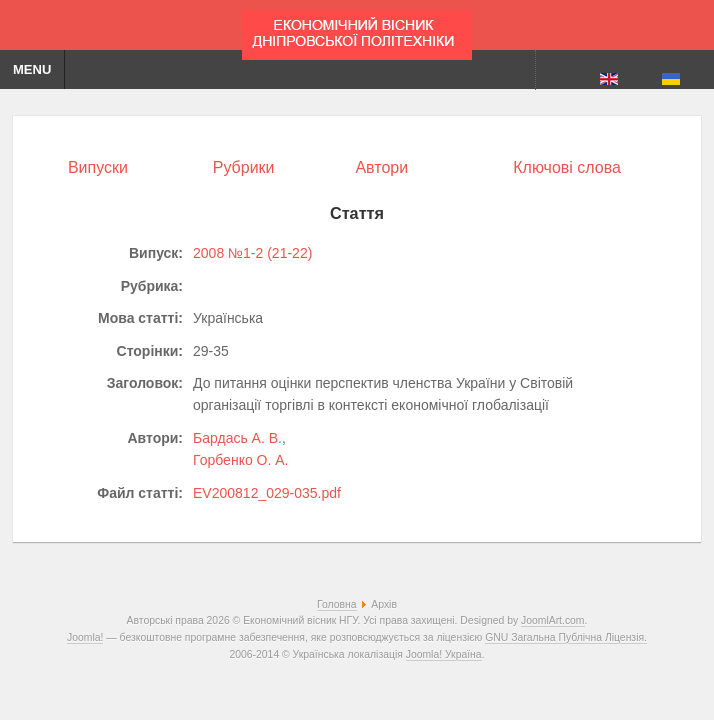 The width and height of the screenshot is (714, 720). Describe the element at coordinates (381, 167) in the screenshot. I see `Автори` at that location.